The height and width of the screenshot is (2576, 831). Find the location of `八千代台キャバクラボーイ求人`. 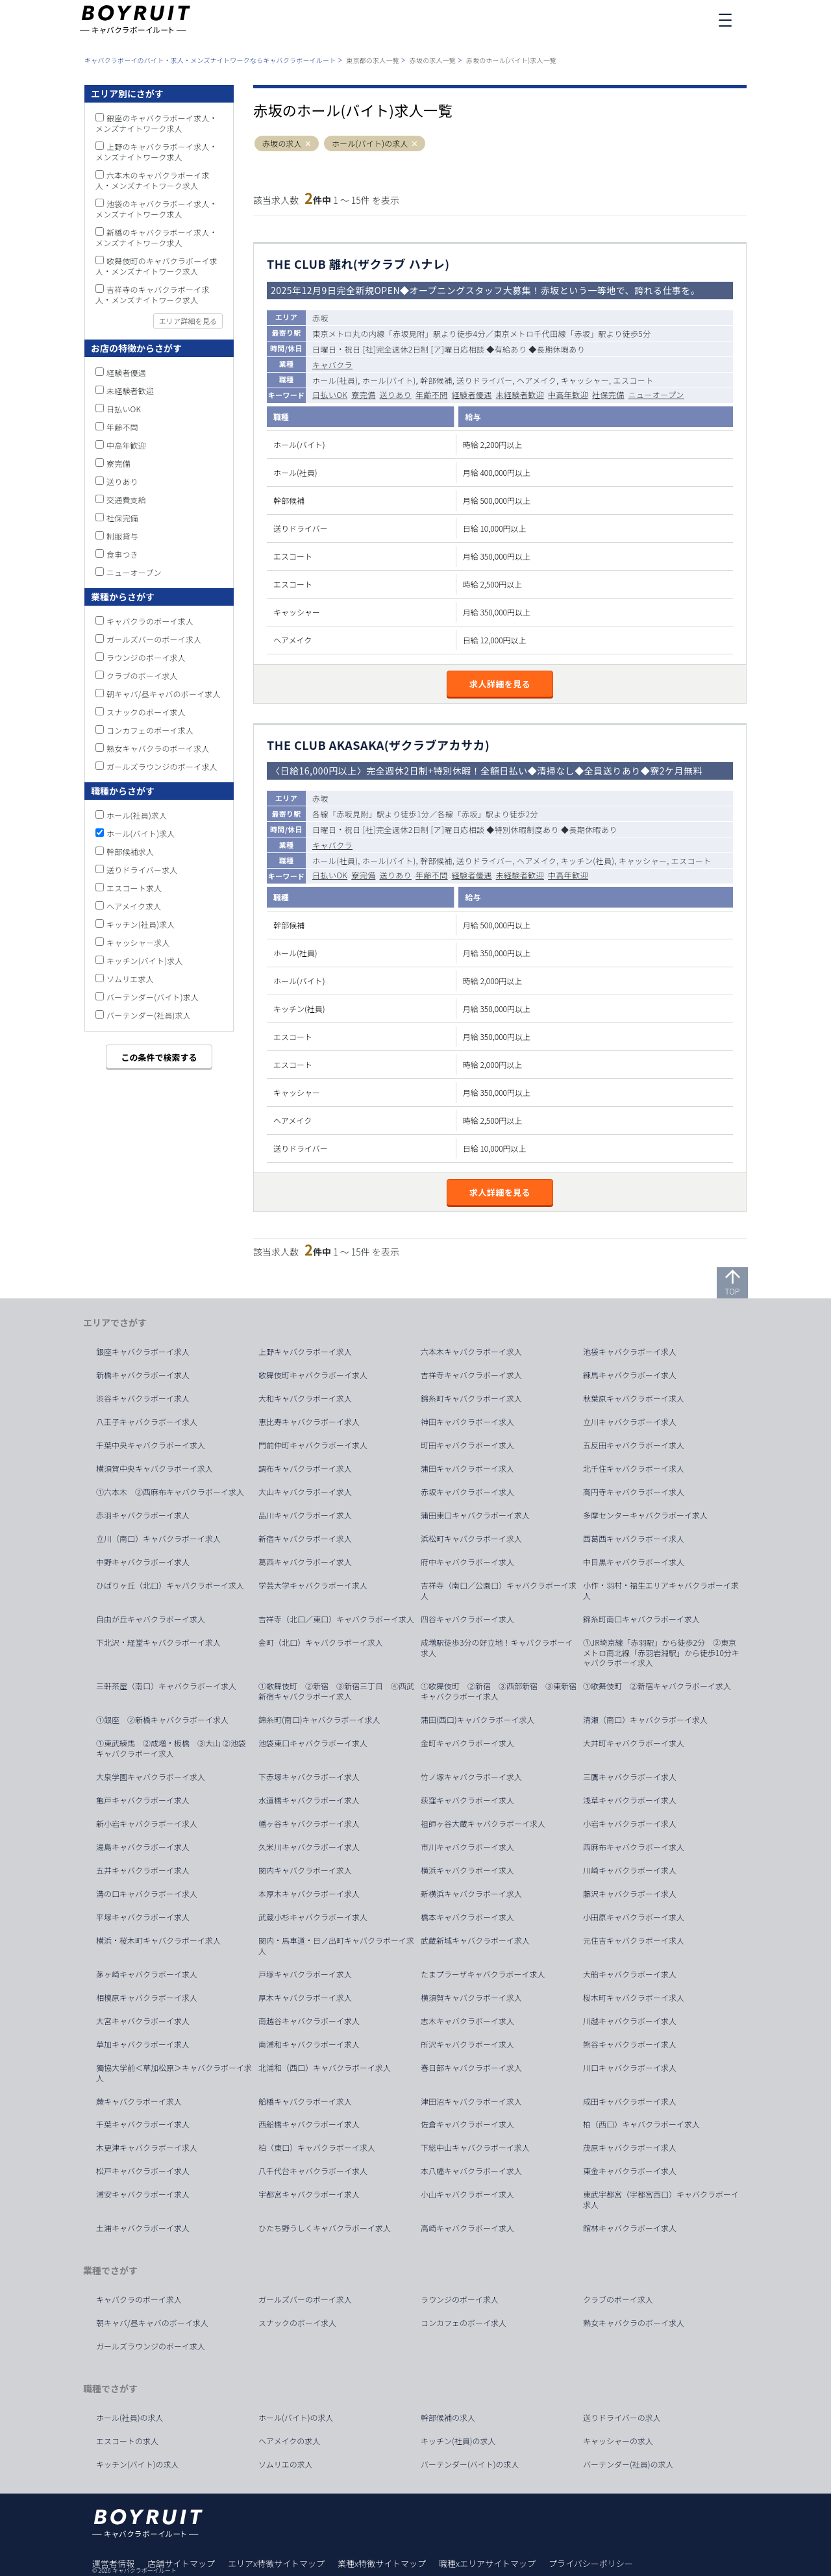

八千代台キャバクラボーイ求人 is located at coordinates (312, 2171).